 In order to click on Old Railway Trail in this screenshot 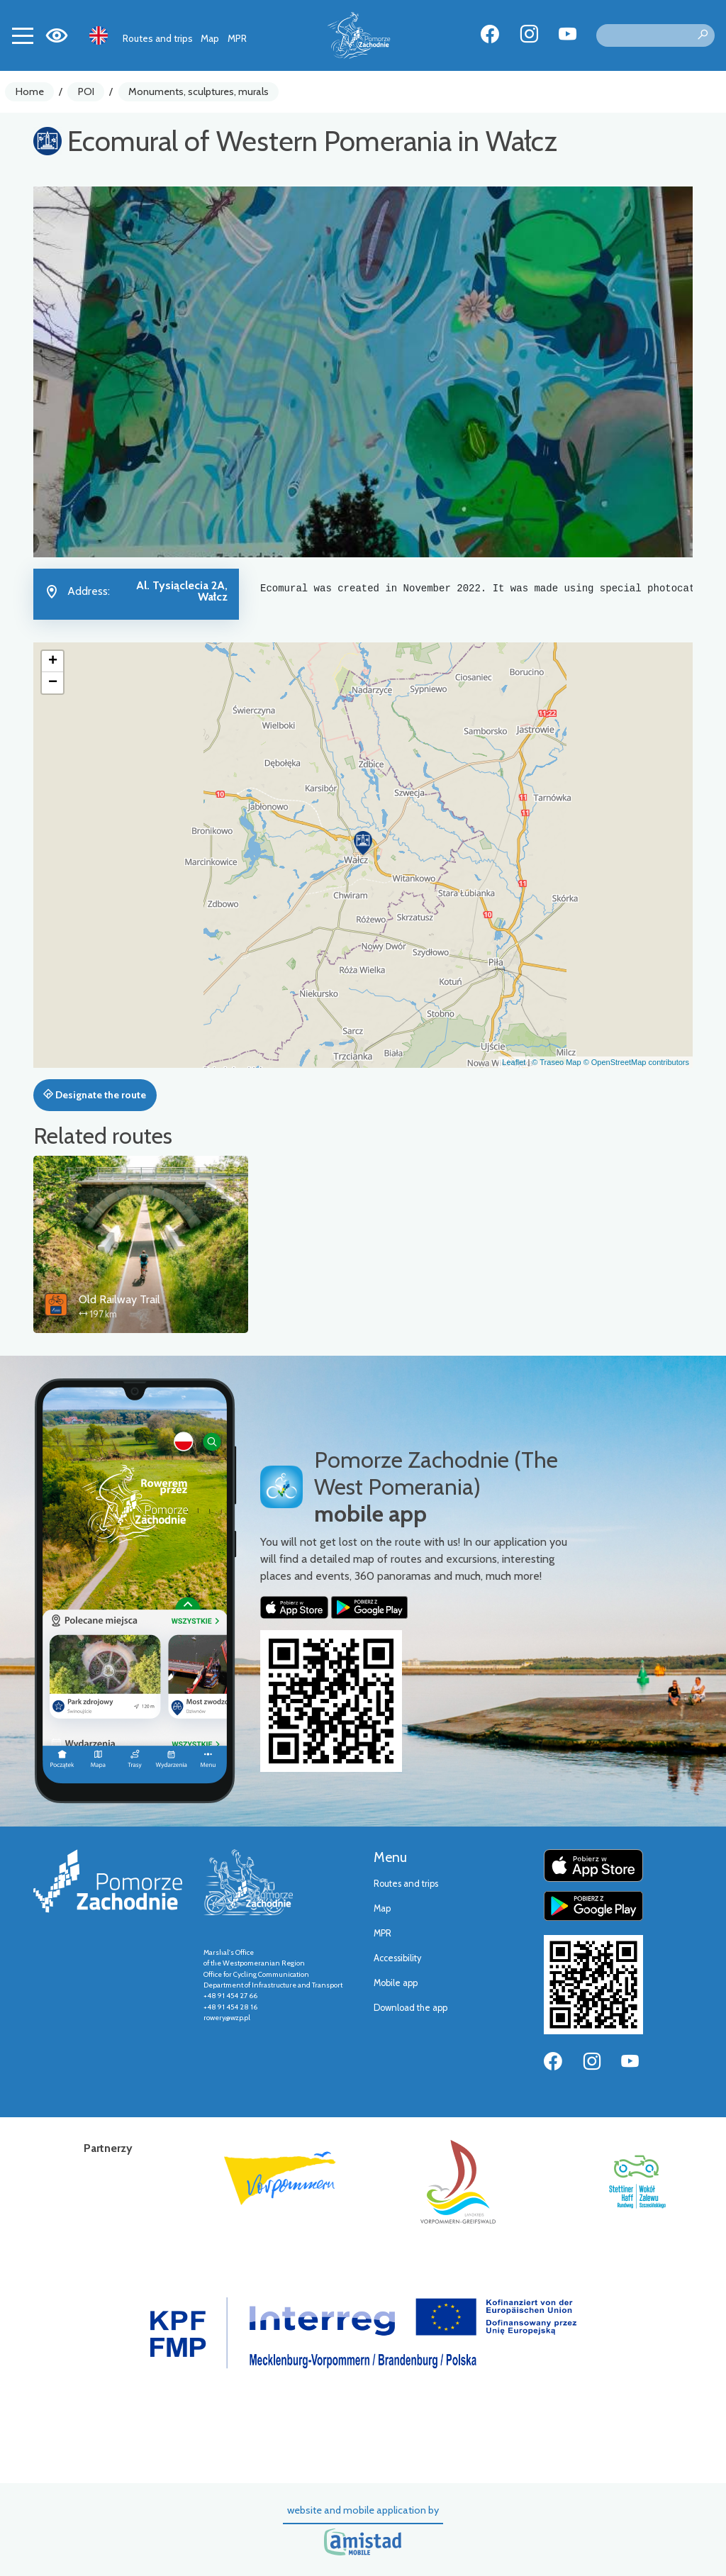, I will do `click(119, 1299)`.